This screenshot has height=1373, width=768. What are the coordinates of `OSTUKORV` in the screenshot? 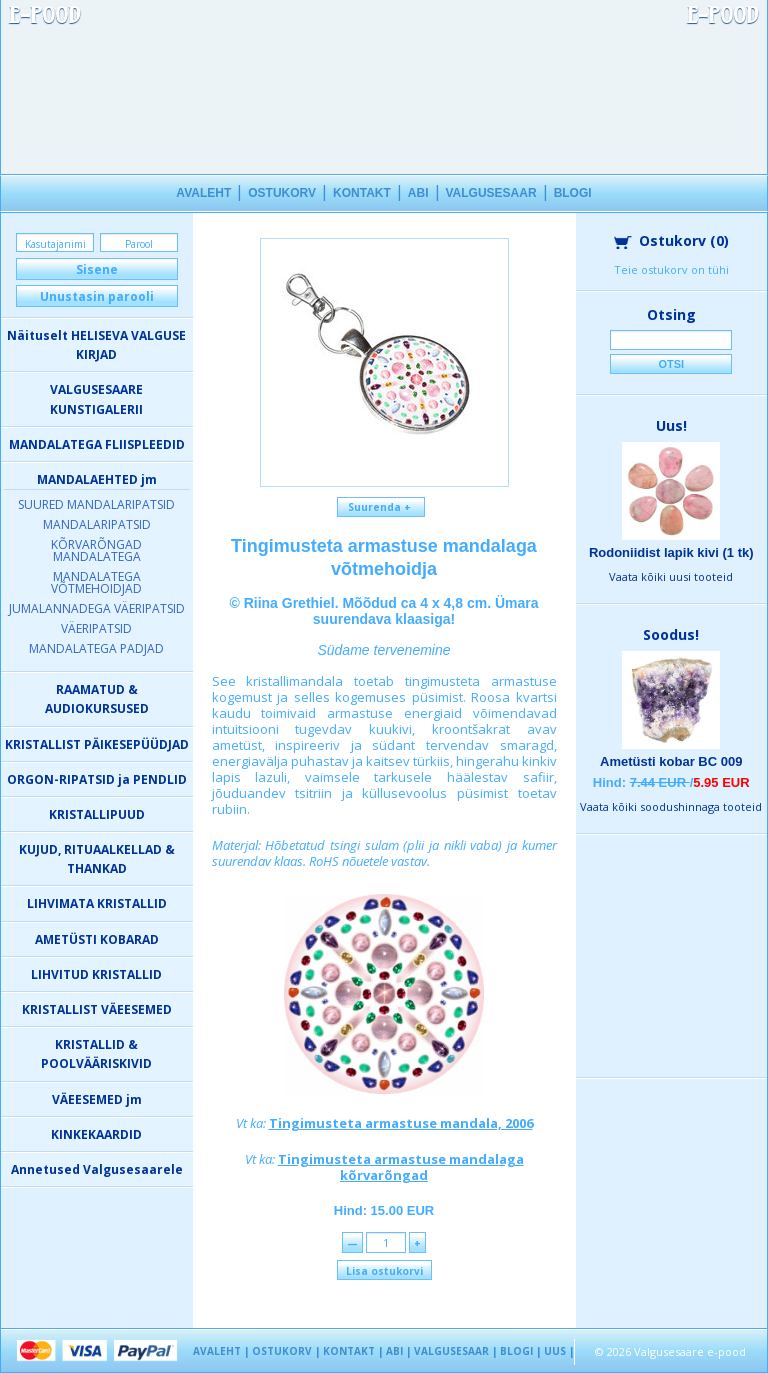 It's located at (282, 193).